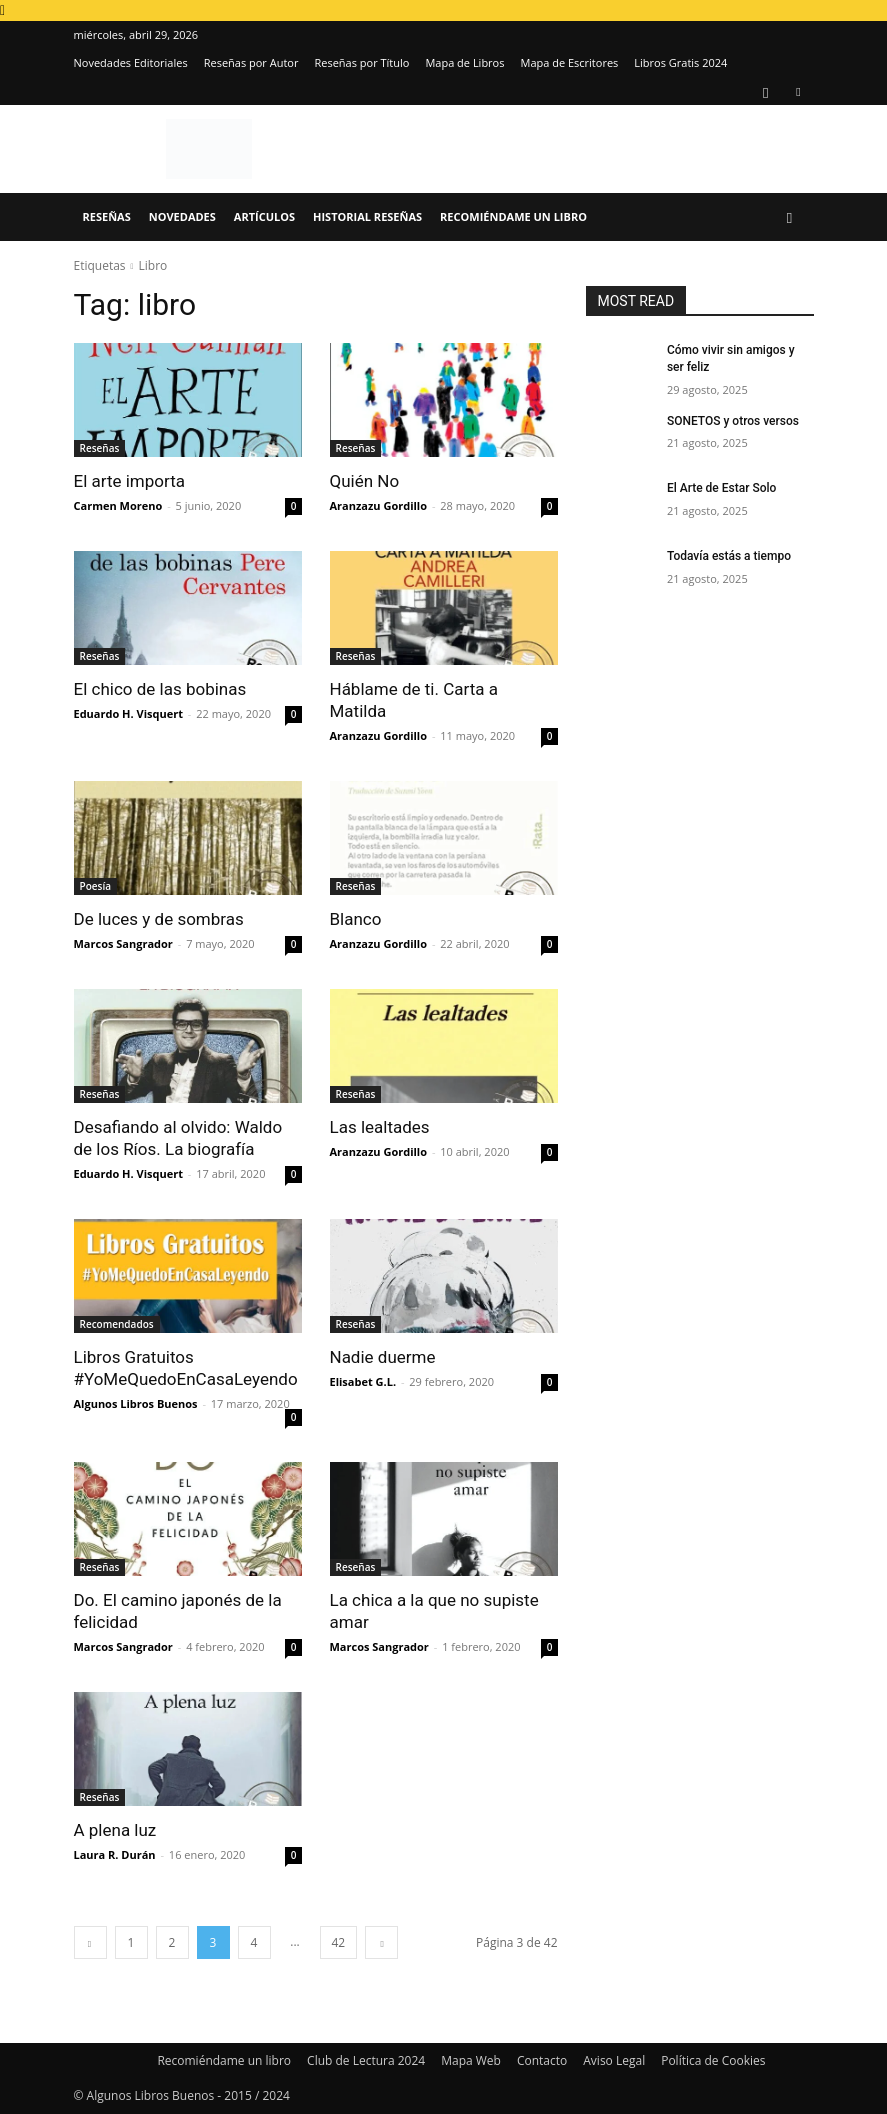 The image size is (887, 2114). I want to click on Blanco, so click(356, 919).